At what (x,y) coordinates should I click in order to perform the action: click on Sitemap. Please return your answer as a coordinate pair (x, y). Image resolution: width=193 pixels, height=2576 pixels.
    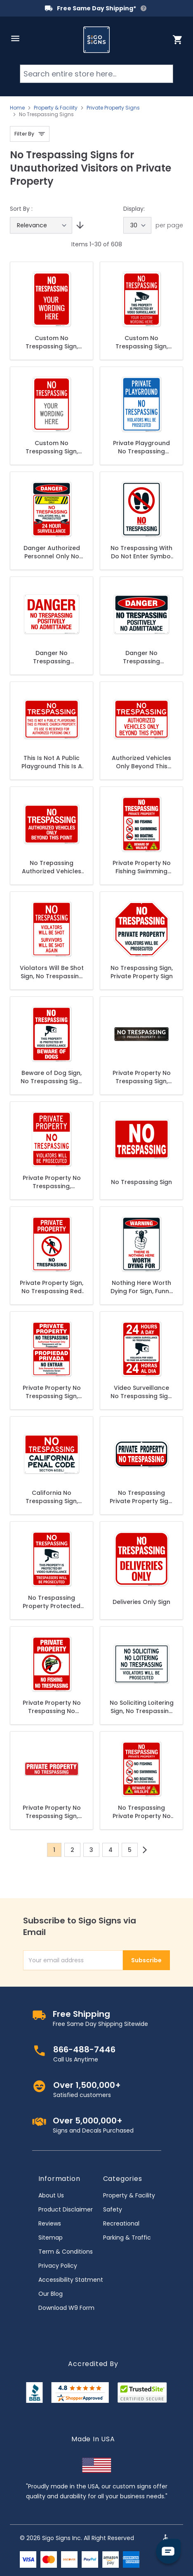
    Looking at the image, I should click on (50, 2237).